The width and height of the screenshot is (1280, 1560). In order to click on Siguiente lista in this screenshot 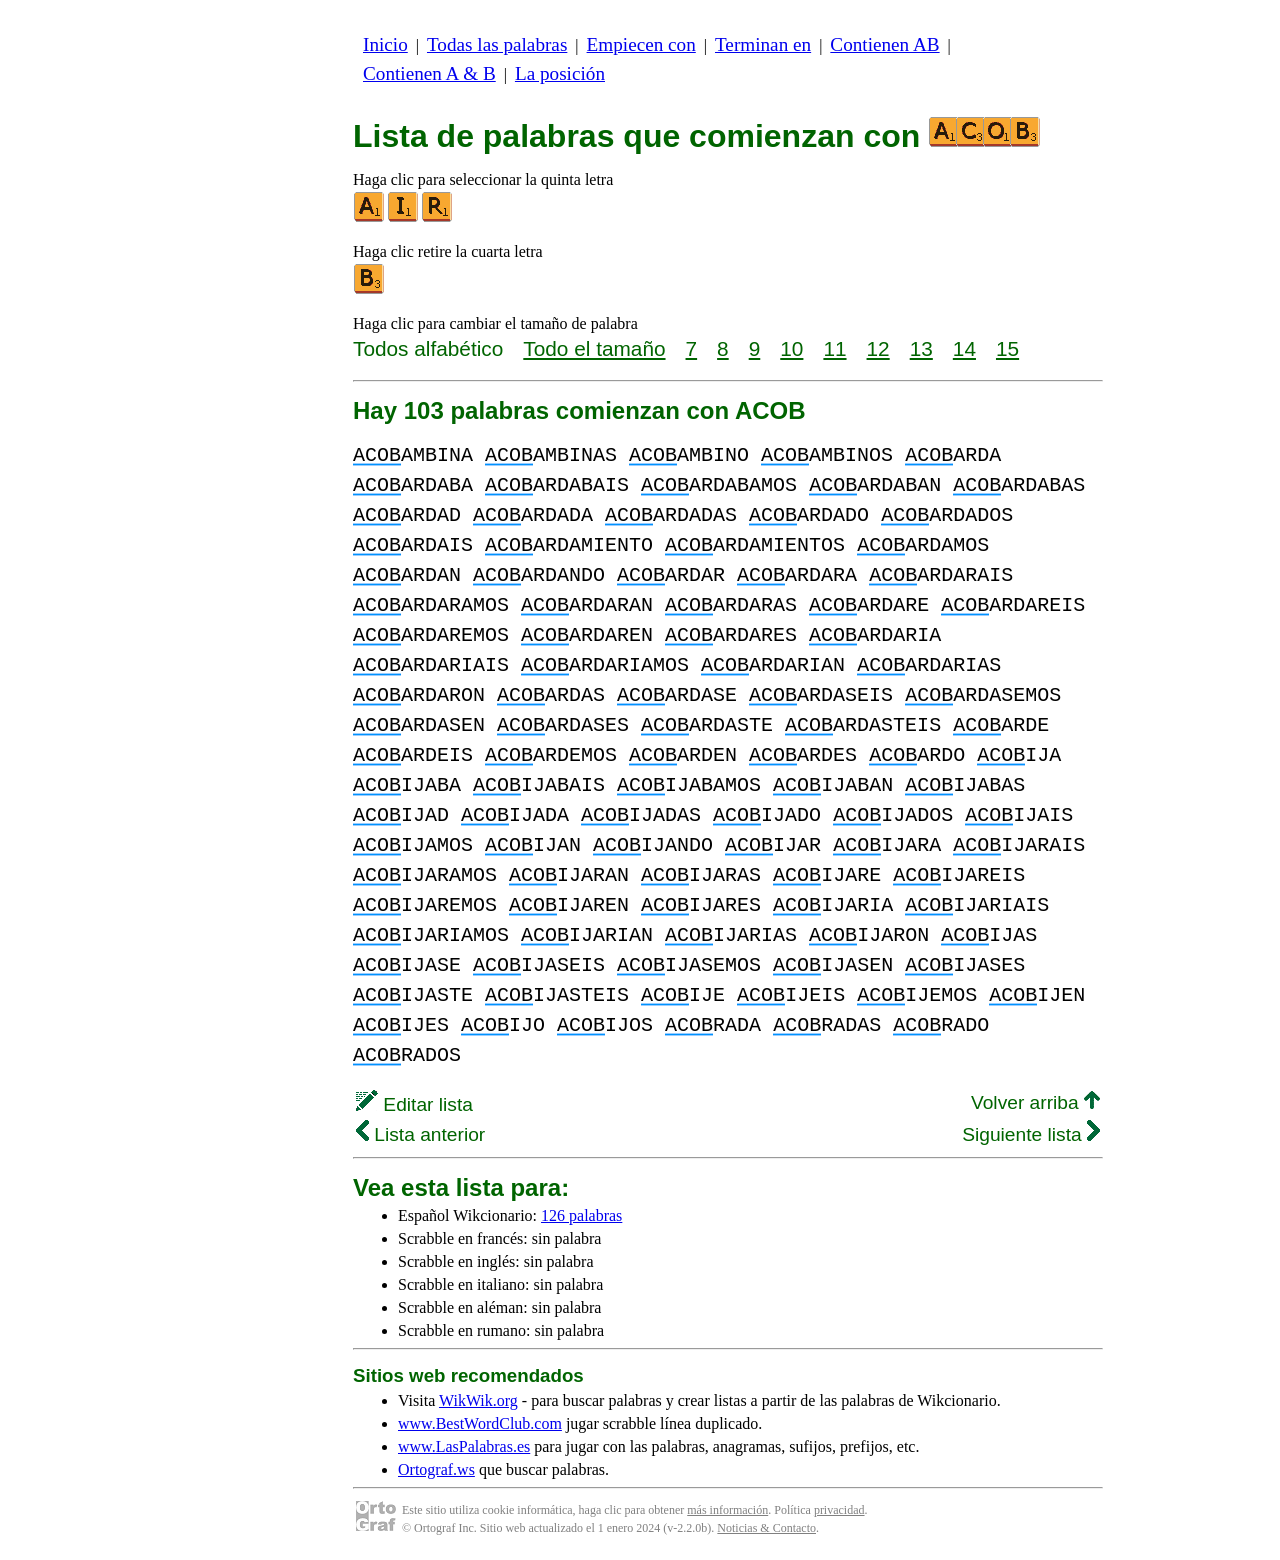, I will do `click(1031, 1134)`.